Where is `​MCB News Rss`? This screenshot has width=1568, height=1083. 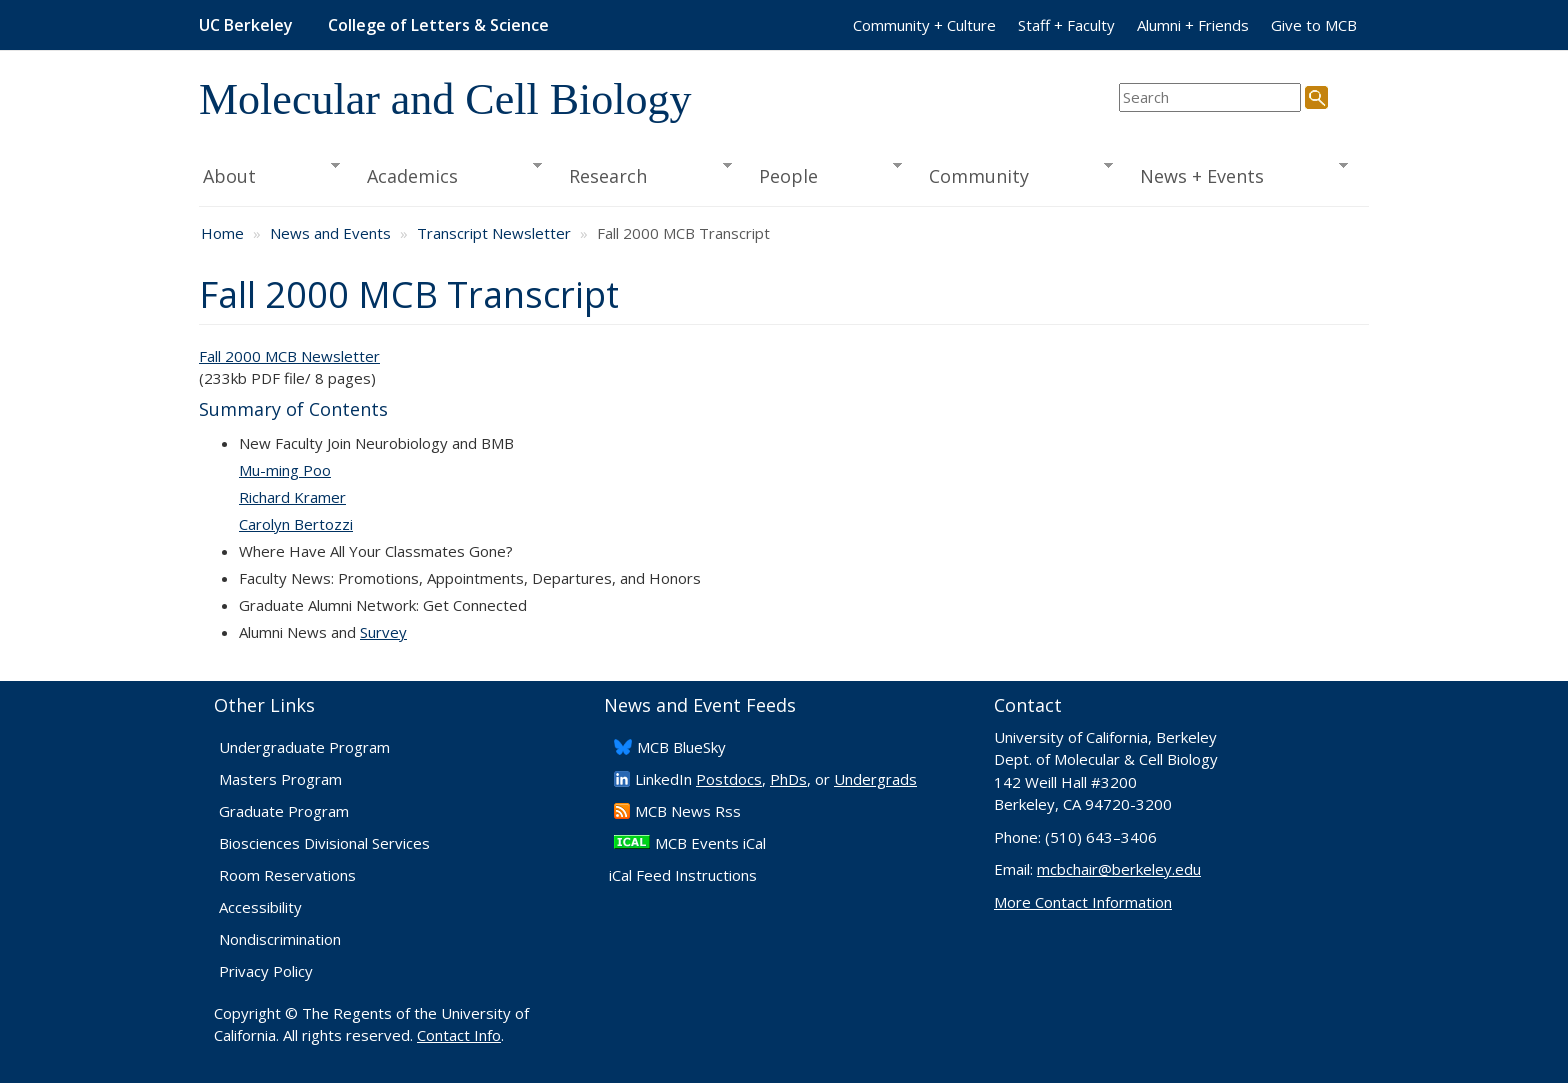 ​MCB News Rss is located at coordinates (688, 811).